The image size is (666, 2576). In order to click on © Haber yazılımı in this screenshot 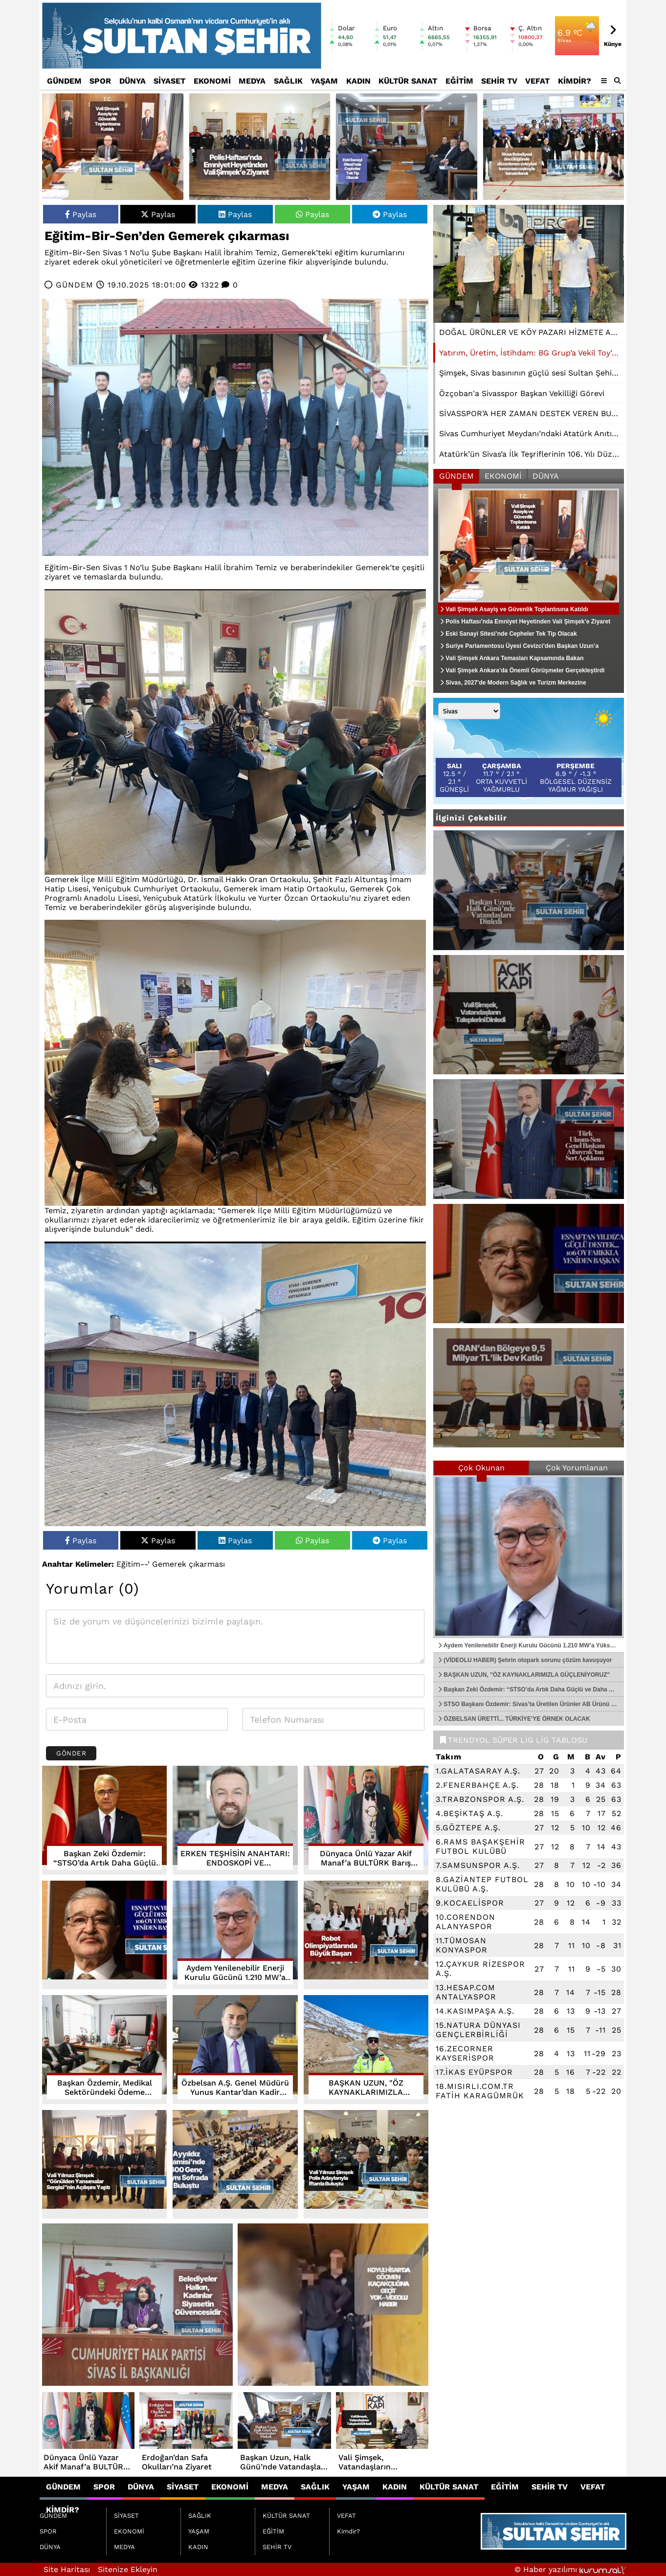, I will do `click(570, 2569)`.